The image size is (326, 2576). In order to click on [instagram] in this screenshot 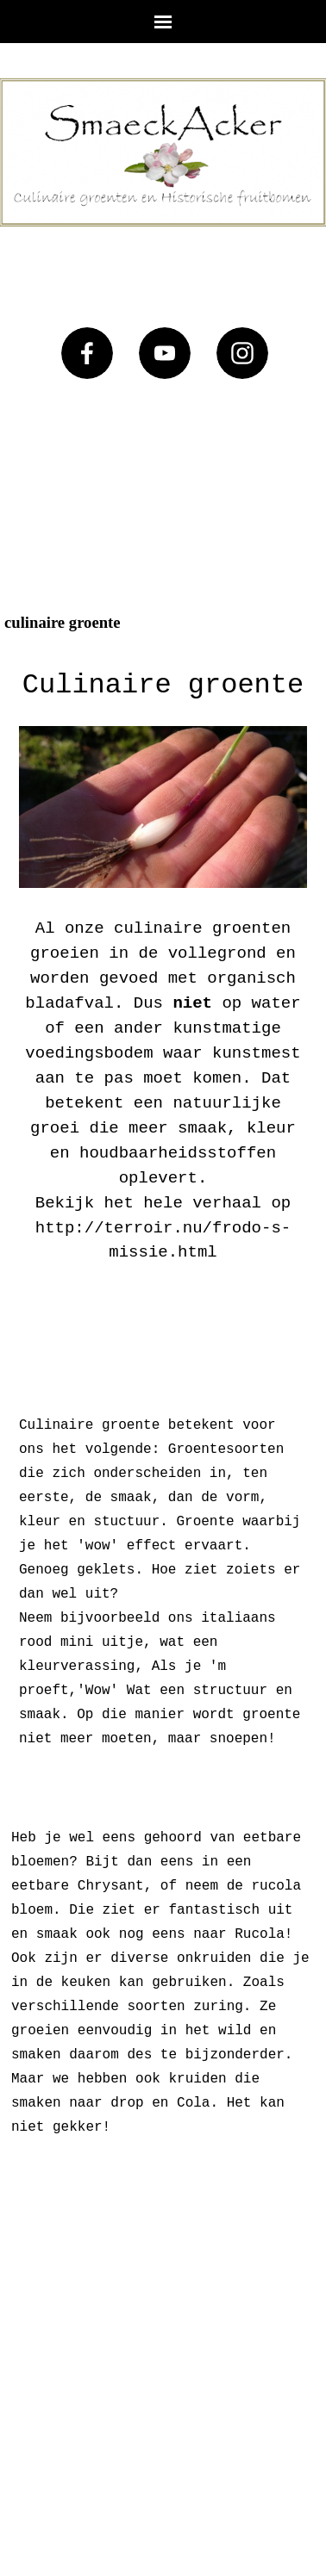, I will do `click(242, 353)`.